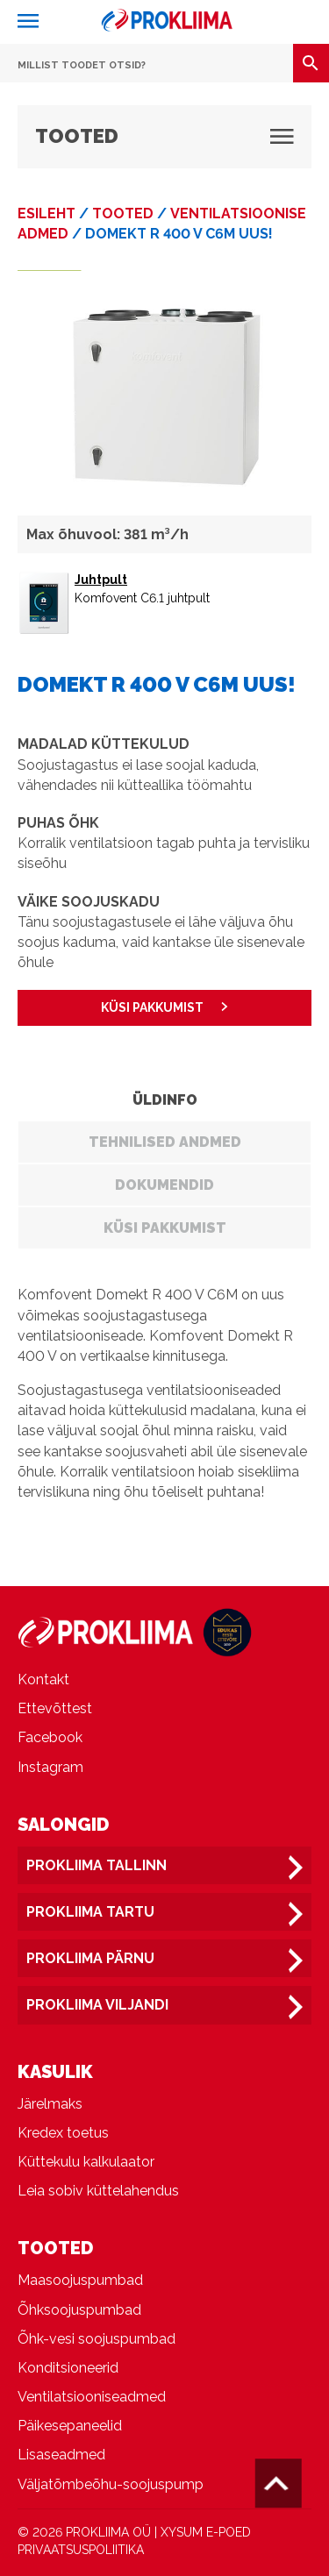  I want to click on Prokliima Pärnu, so click(90, 1958).